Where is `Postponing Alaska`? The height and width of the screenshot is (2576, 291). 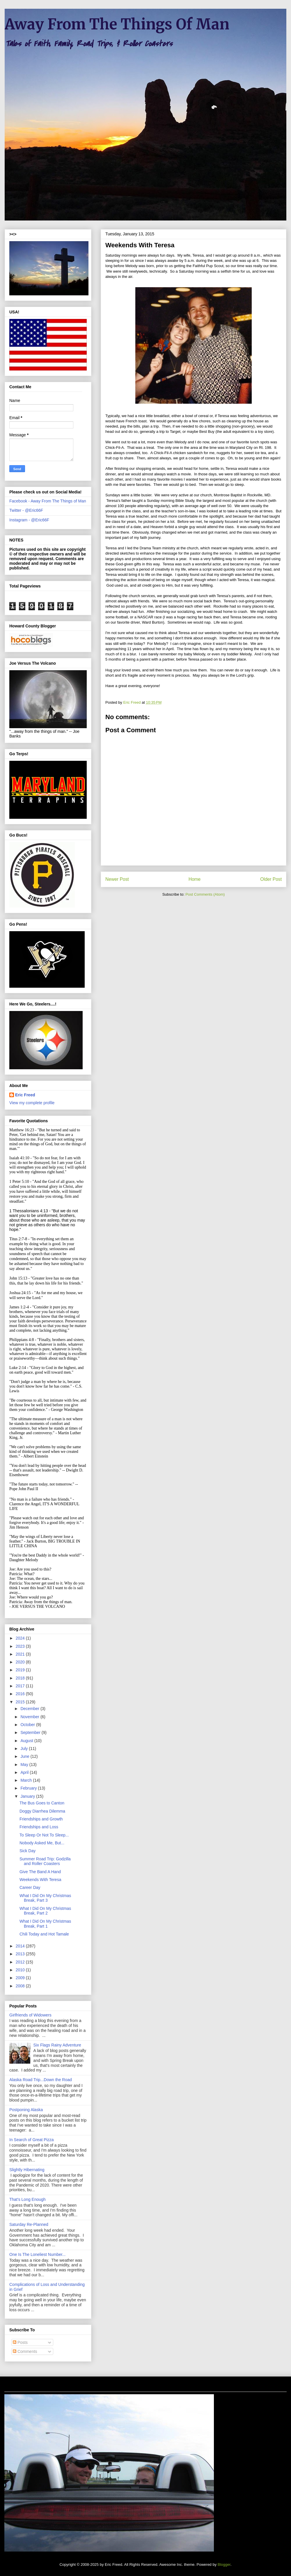
Postponing Alaska is located at coordinates (26, 2109).